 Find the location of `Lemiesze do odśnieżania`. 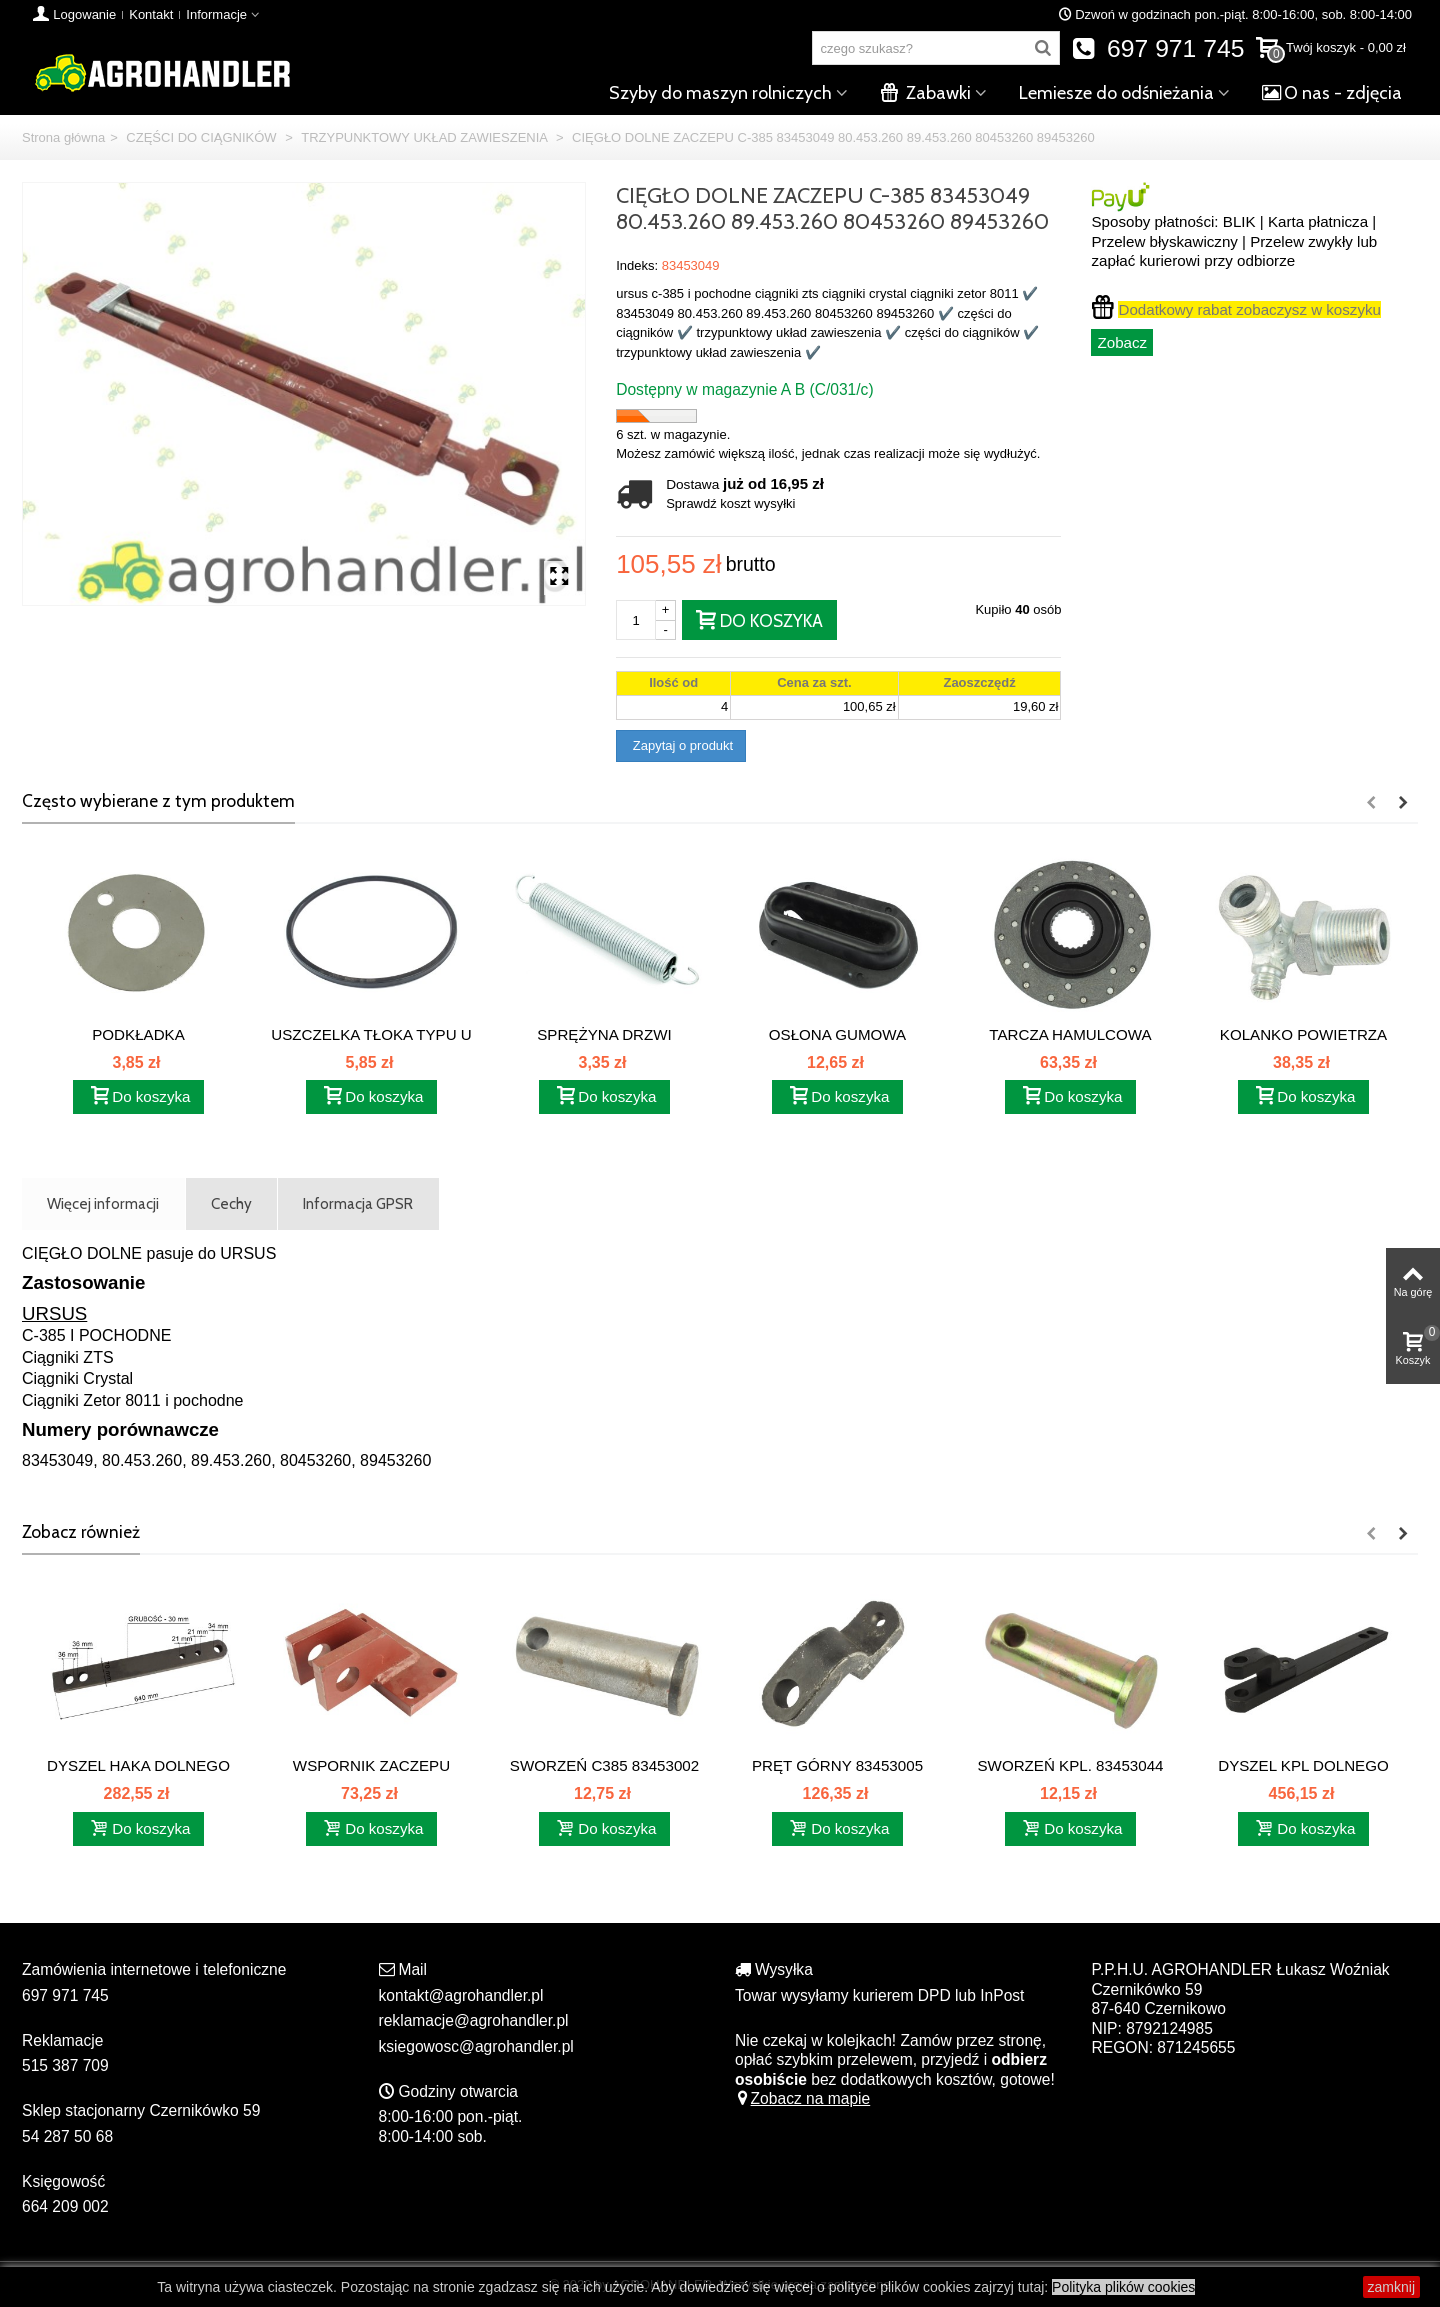

Lemiesze do odśnieżania is located at coordinates (1116, 93).